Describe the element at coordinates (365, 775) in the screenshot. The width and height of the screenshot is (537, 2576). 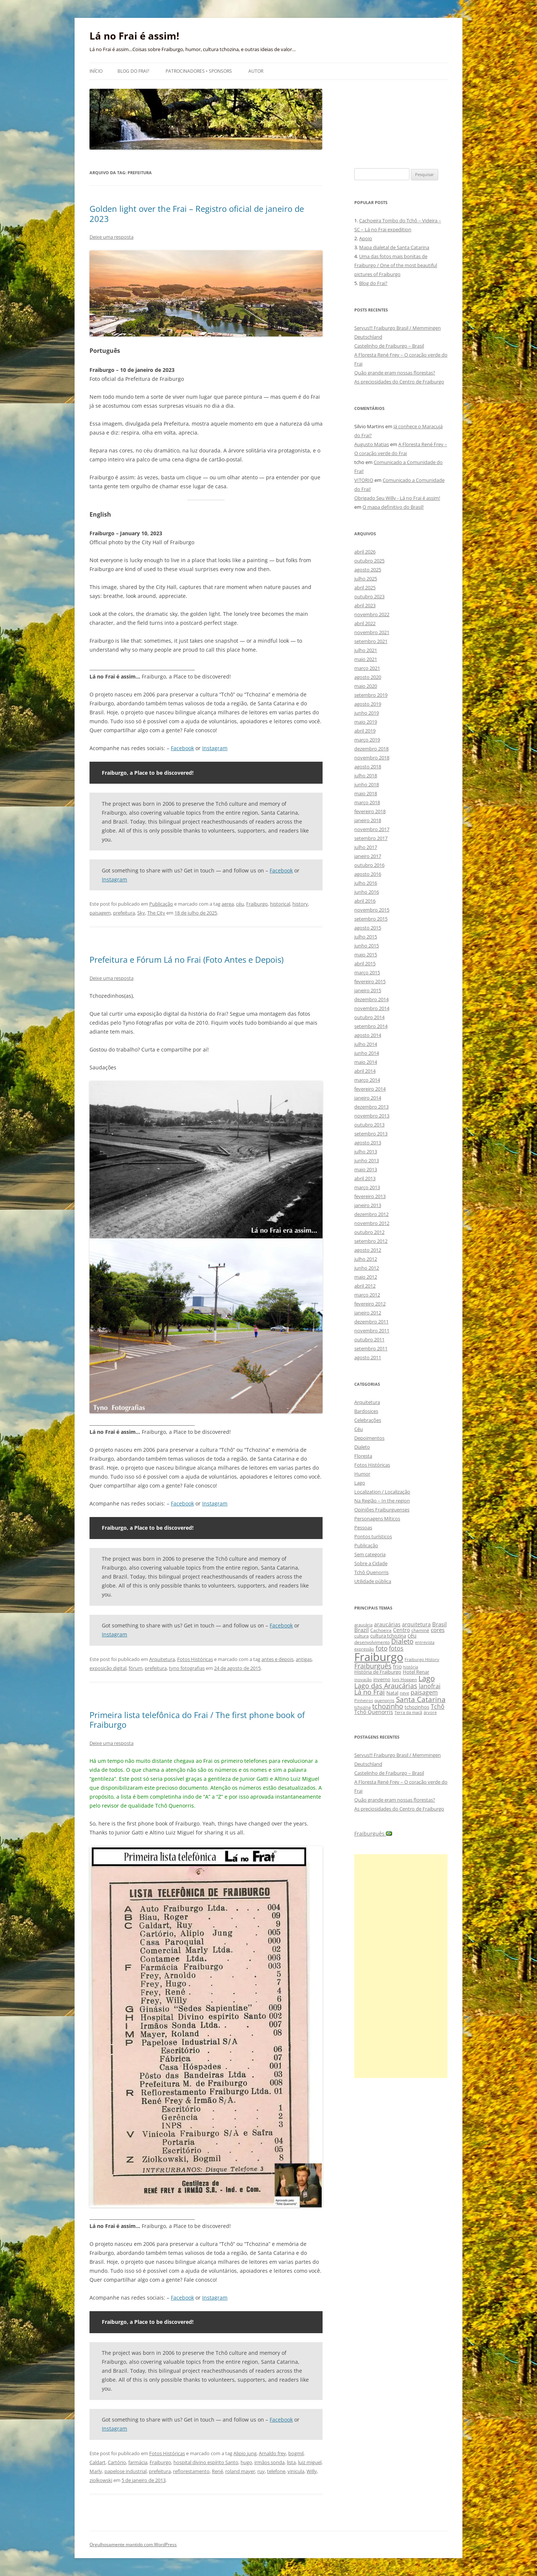
I see `julho 2018` at that location.